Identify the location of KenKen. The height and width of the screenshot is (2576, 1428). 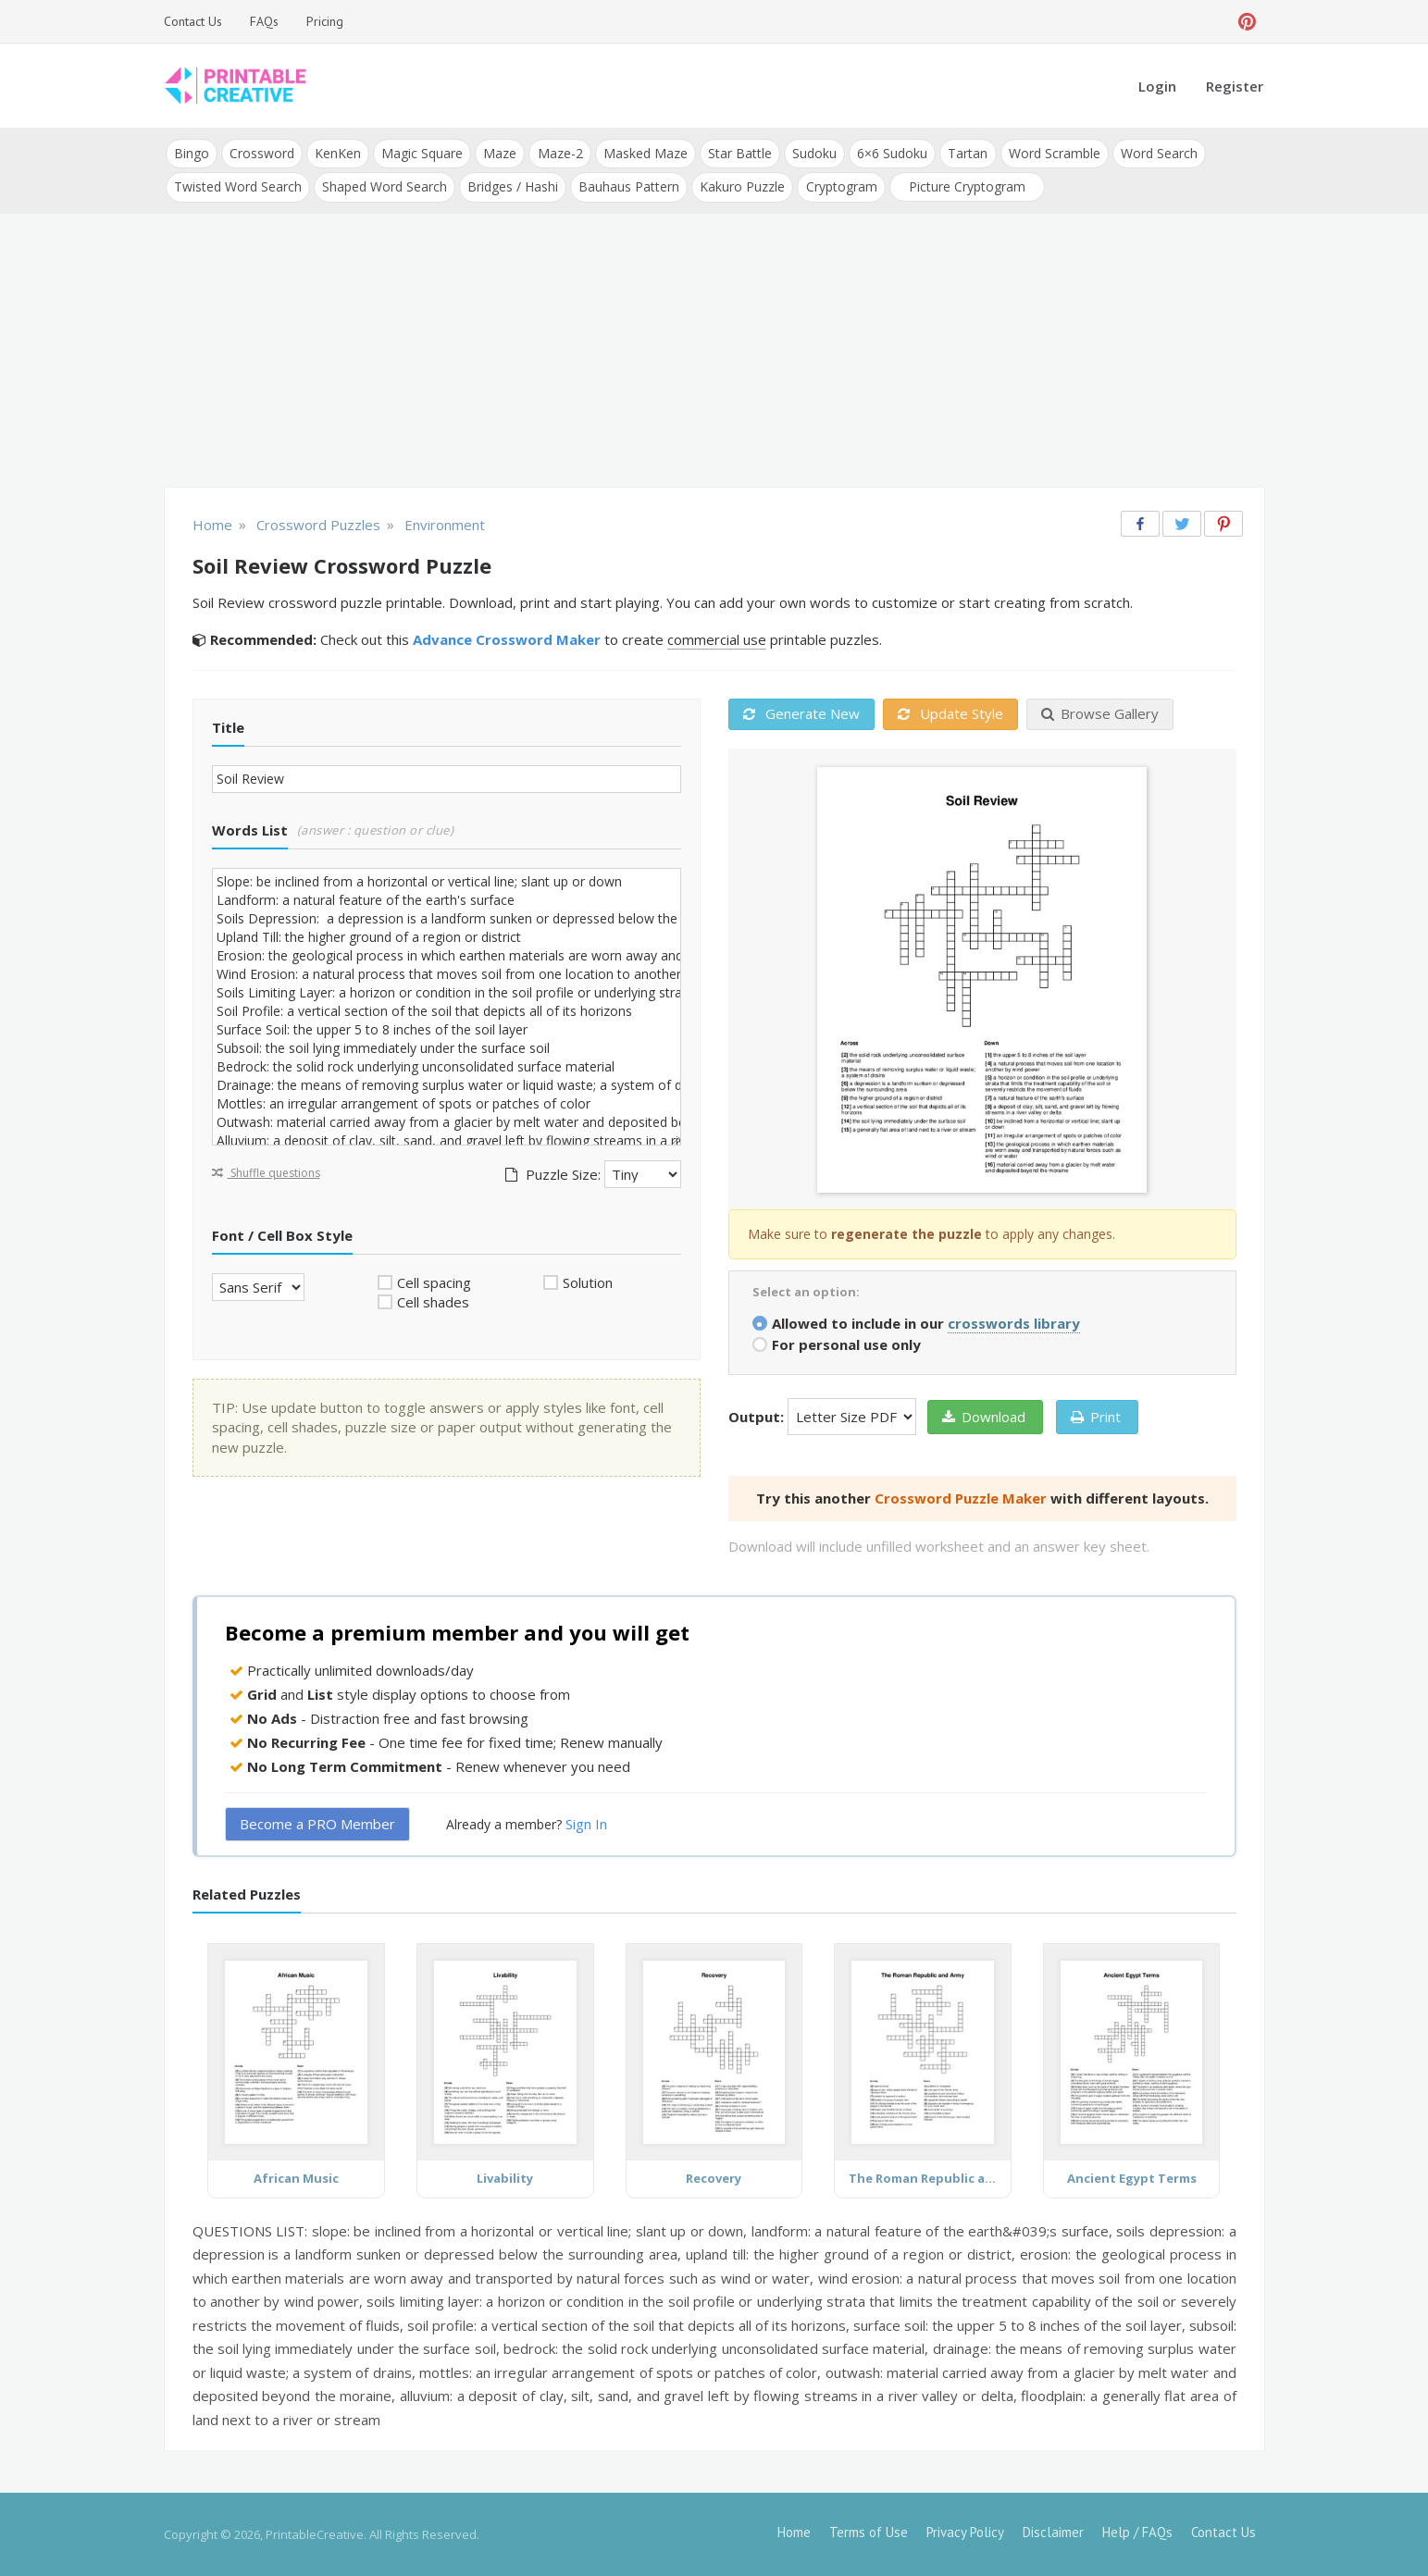
(338, 153).